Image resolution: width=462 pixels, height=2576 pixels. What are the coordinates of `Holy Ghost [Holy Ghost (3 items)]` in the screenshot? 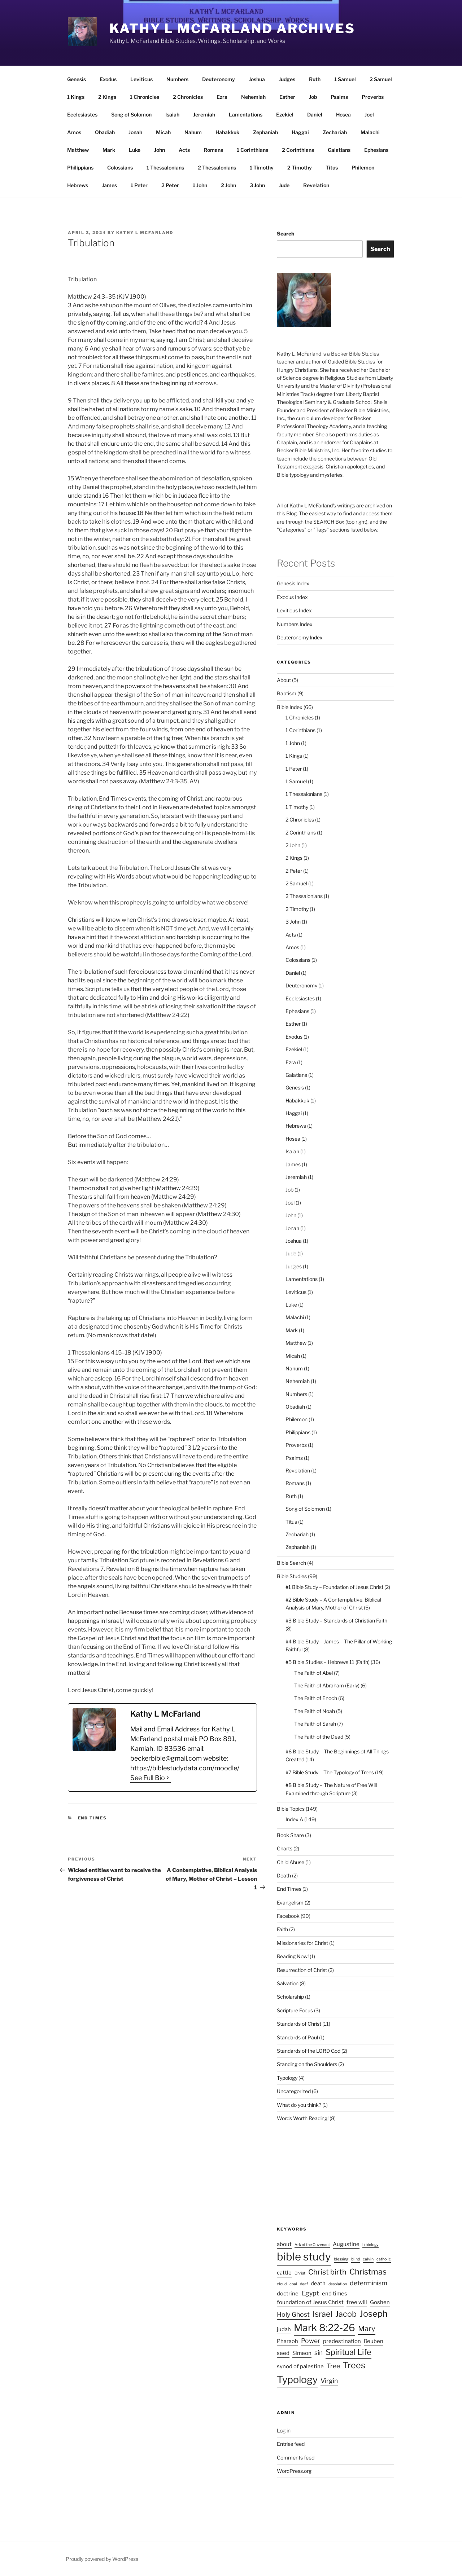 It's located at (293, 2314).